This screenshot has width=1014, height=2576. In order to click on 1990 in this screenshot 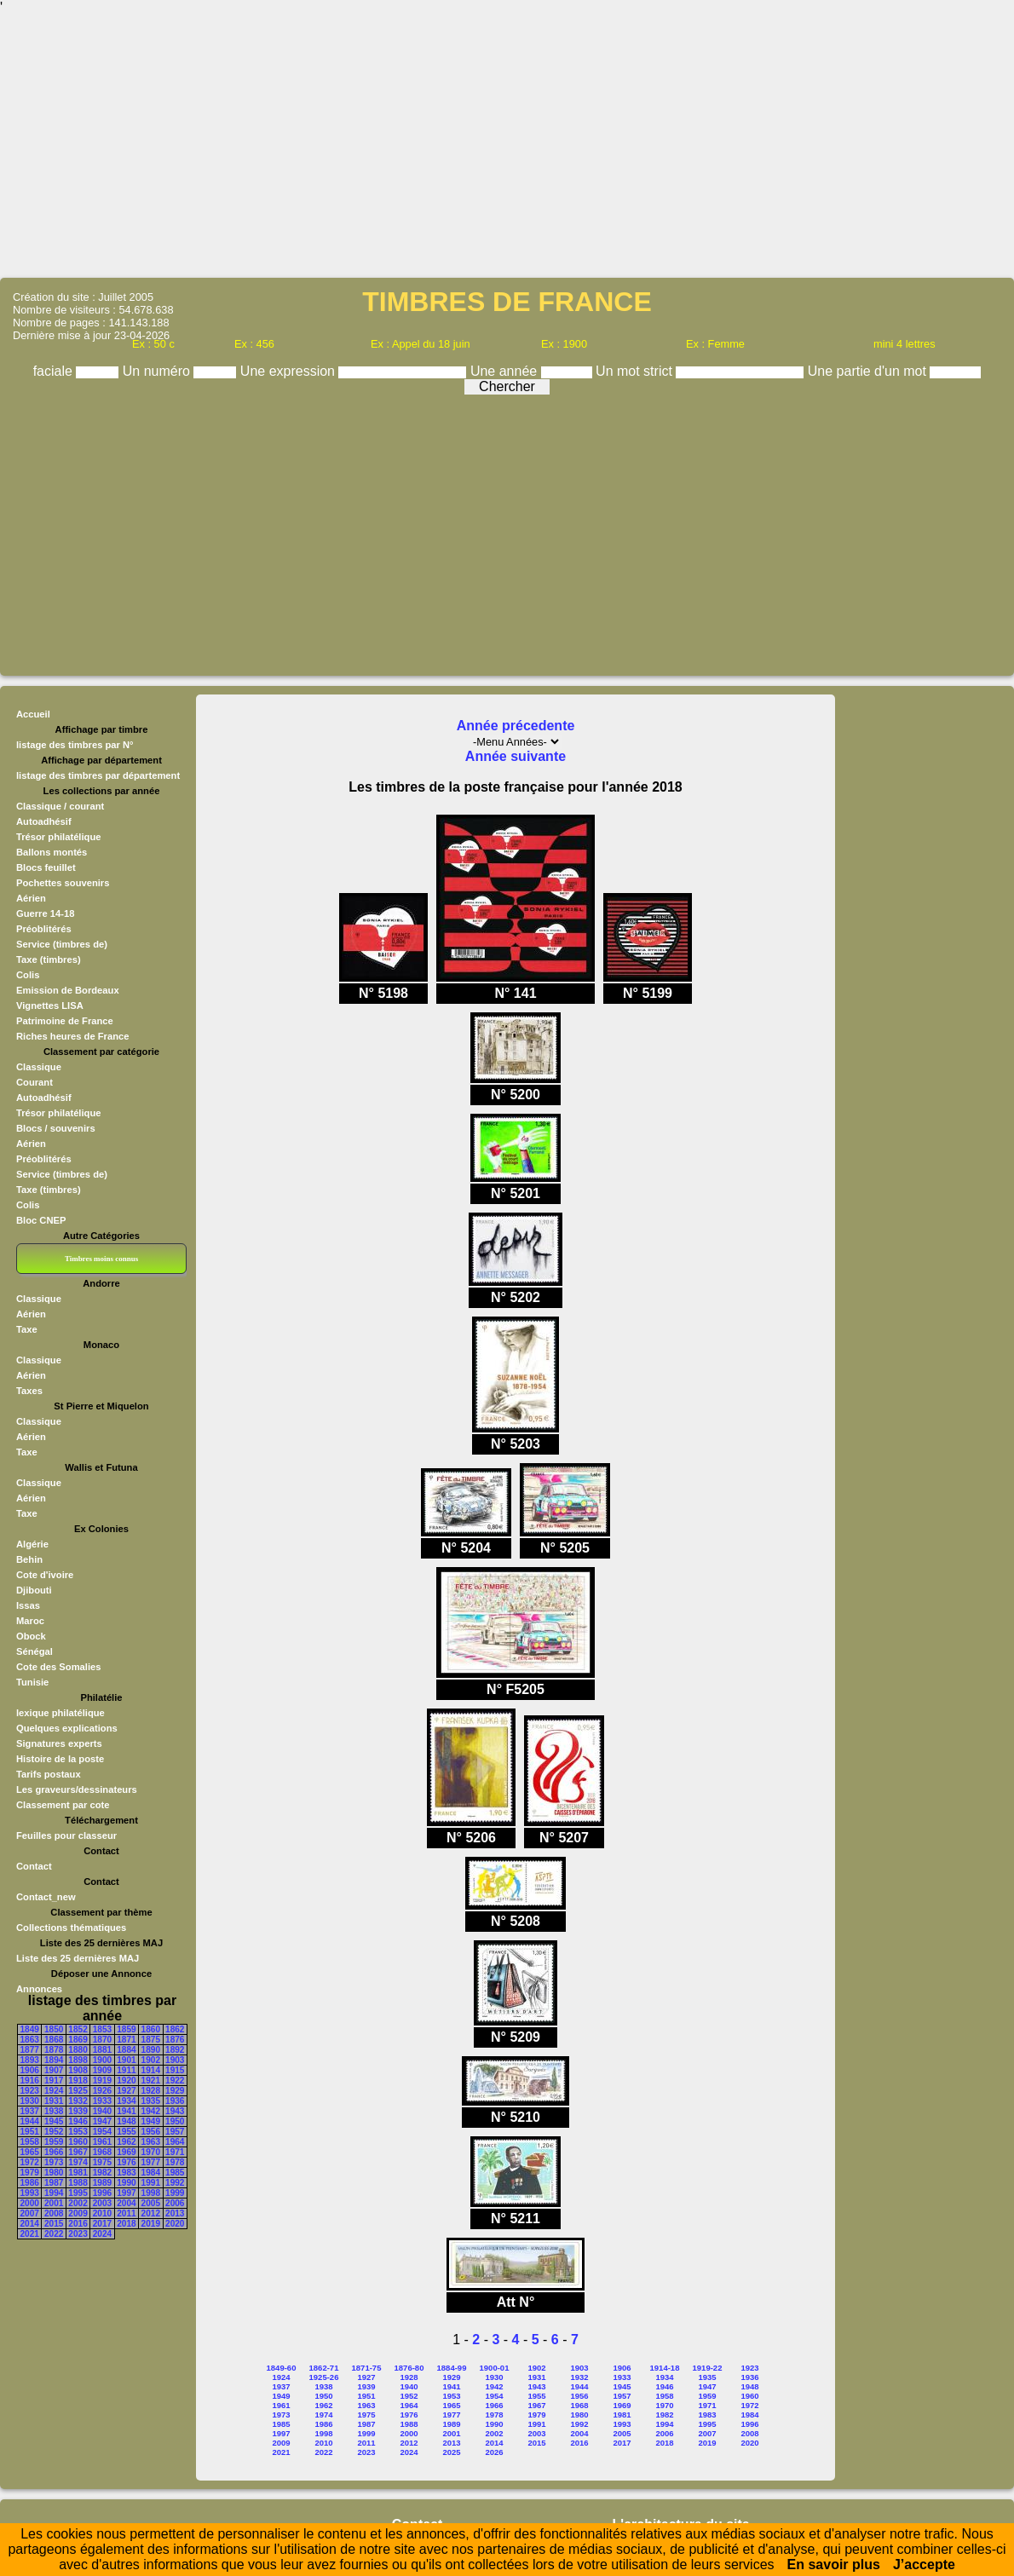, I will do `click(126, 2182)`.